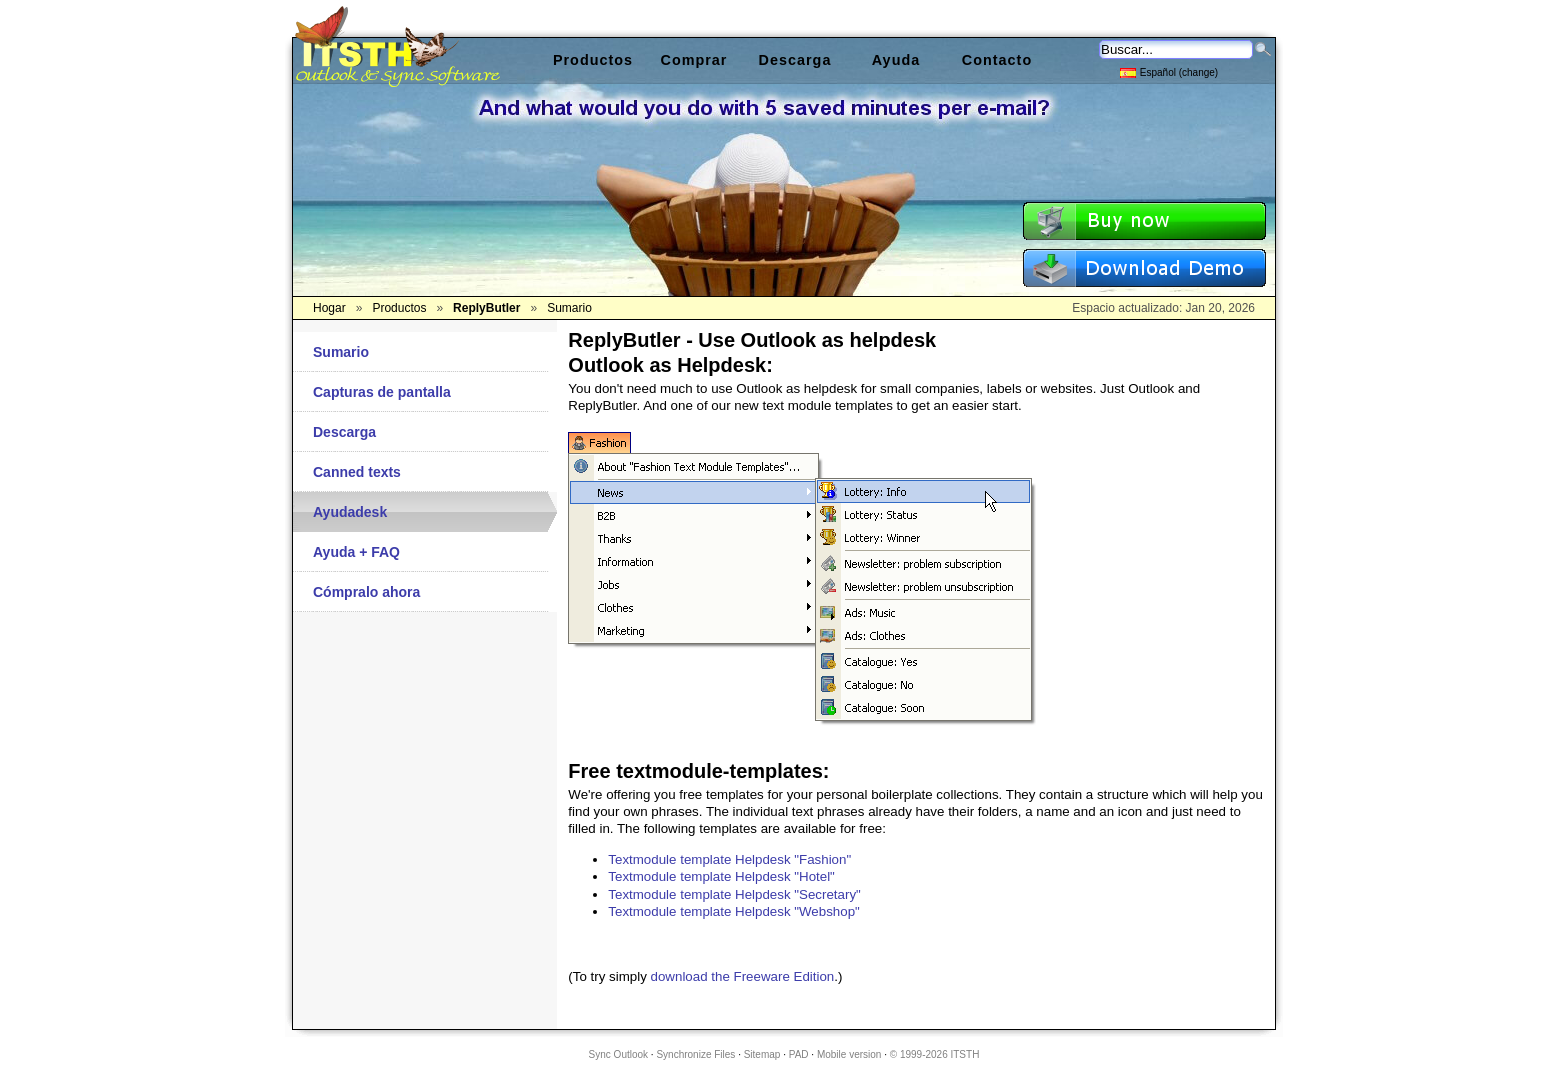  I want to click on Textmodule template Helpdesk "Hotel", so click(721, 876).